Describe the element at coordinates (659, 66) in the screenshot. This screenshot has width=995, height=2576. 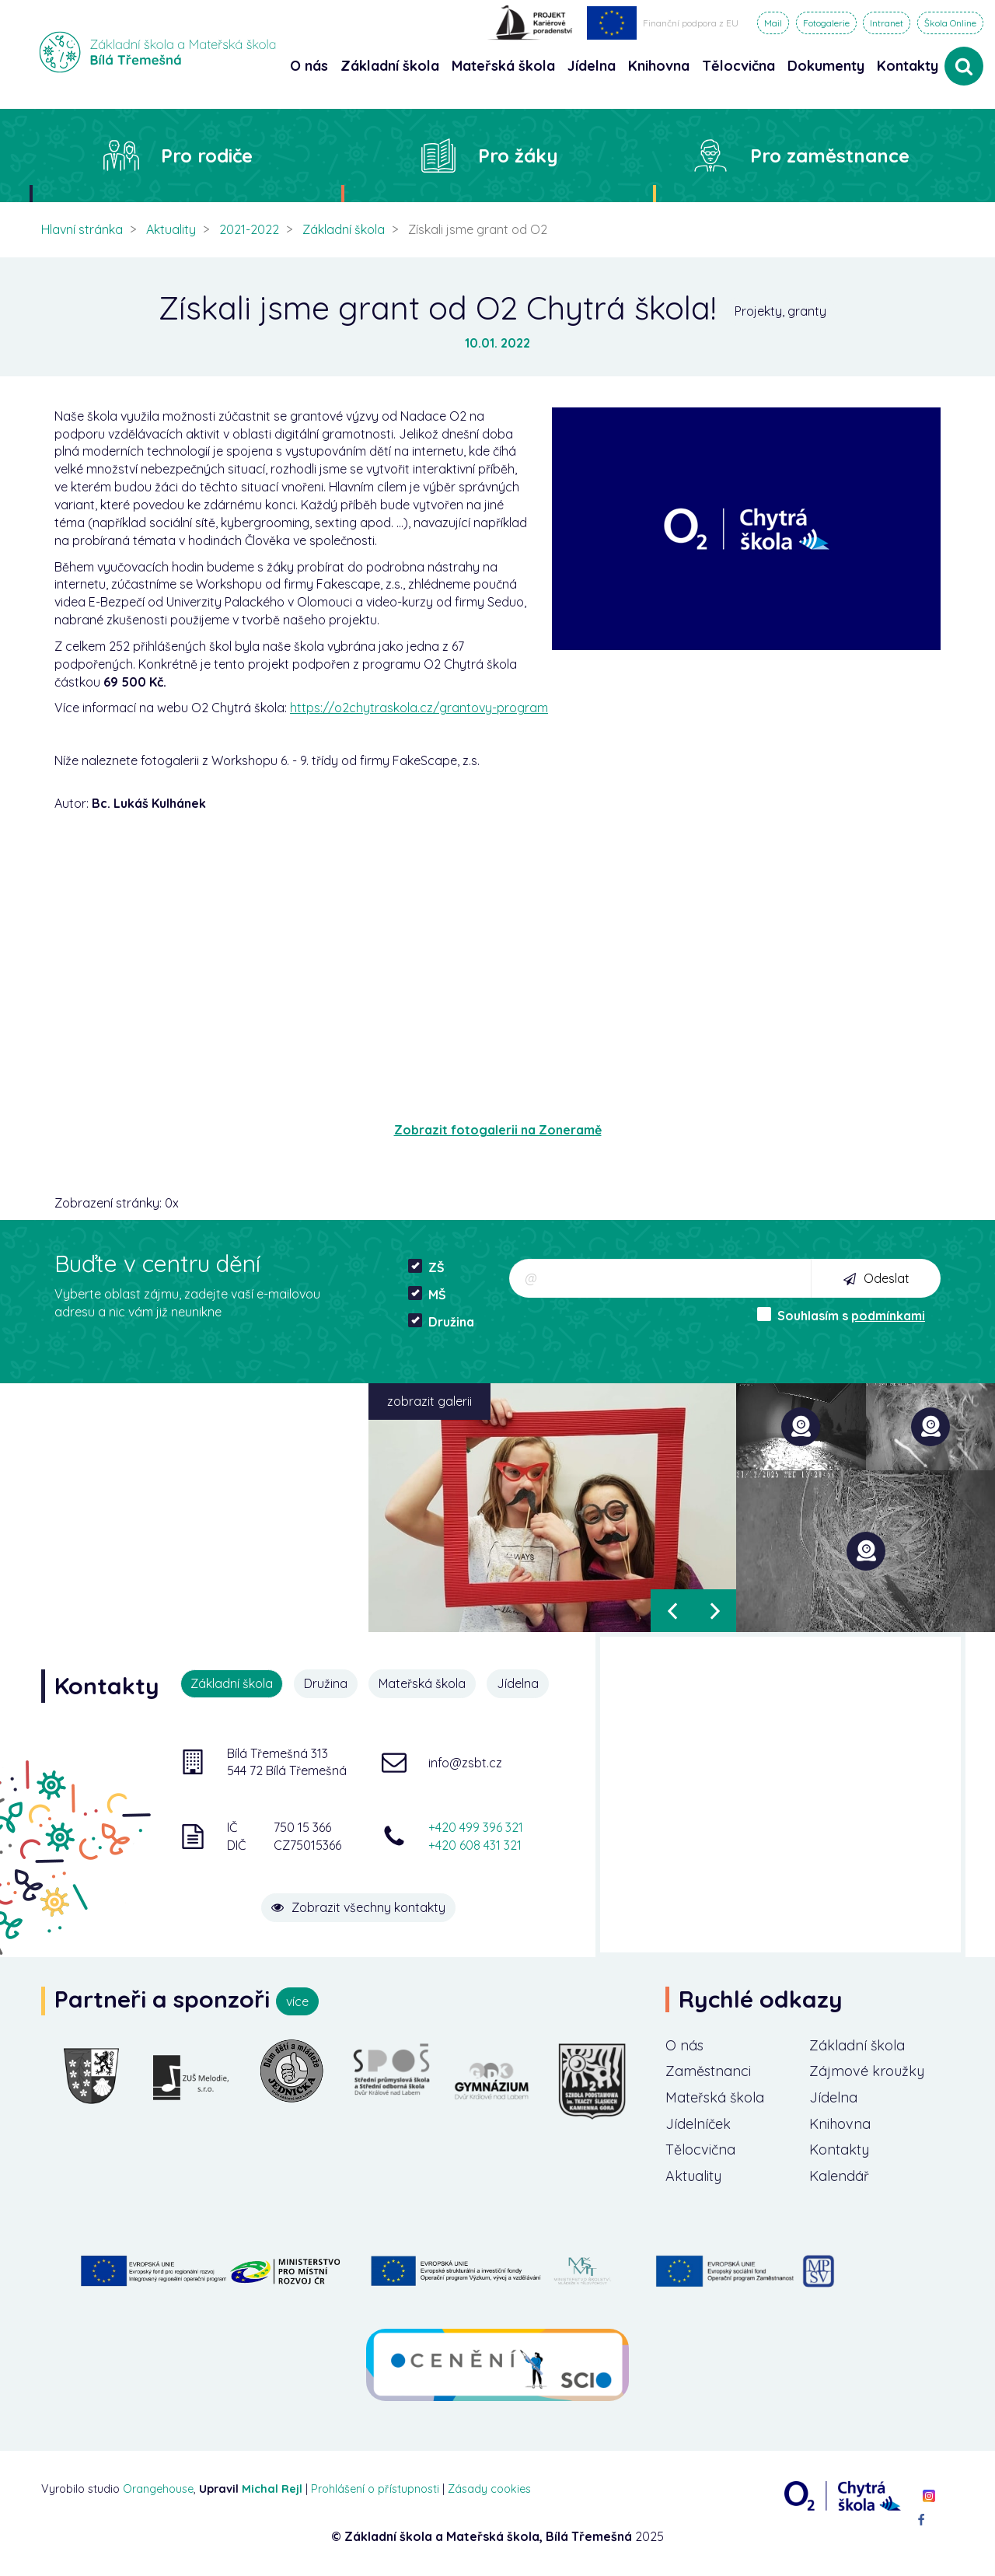
I see `Knihovna [button]` at that location.